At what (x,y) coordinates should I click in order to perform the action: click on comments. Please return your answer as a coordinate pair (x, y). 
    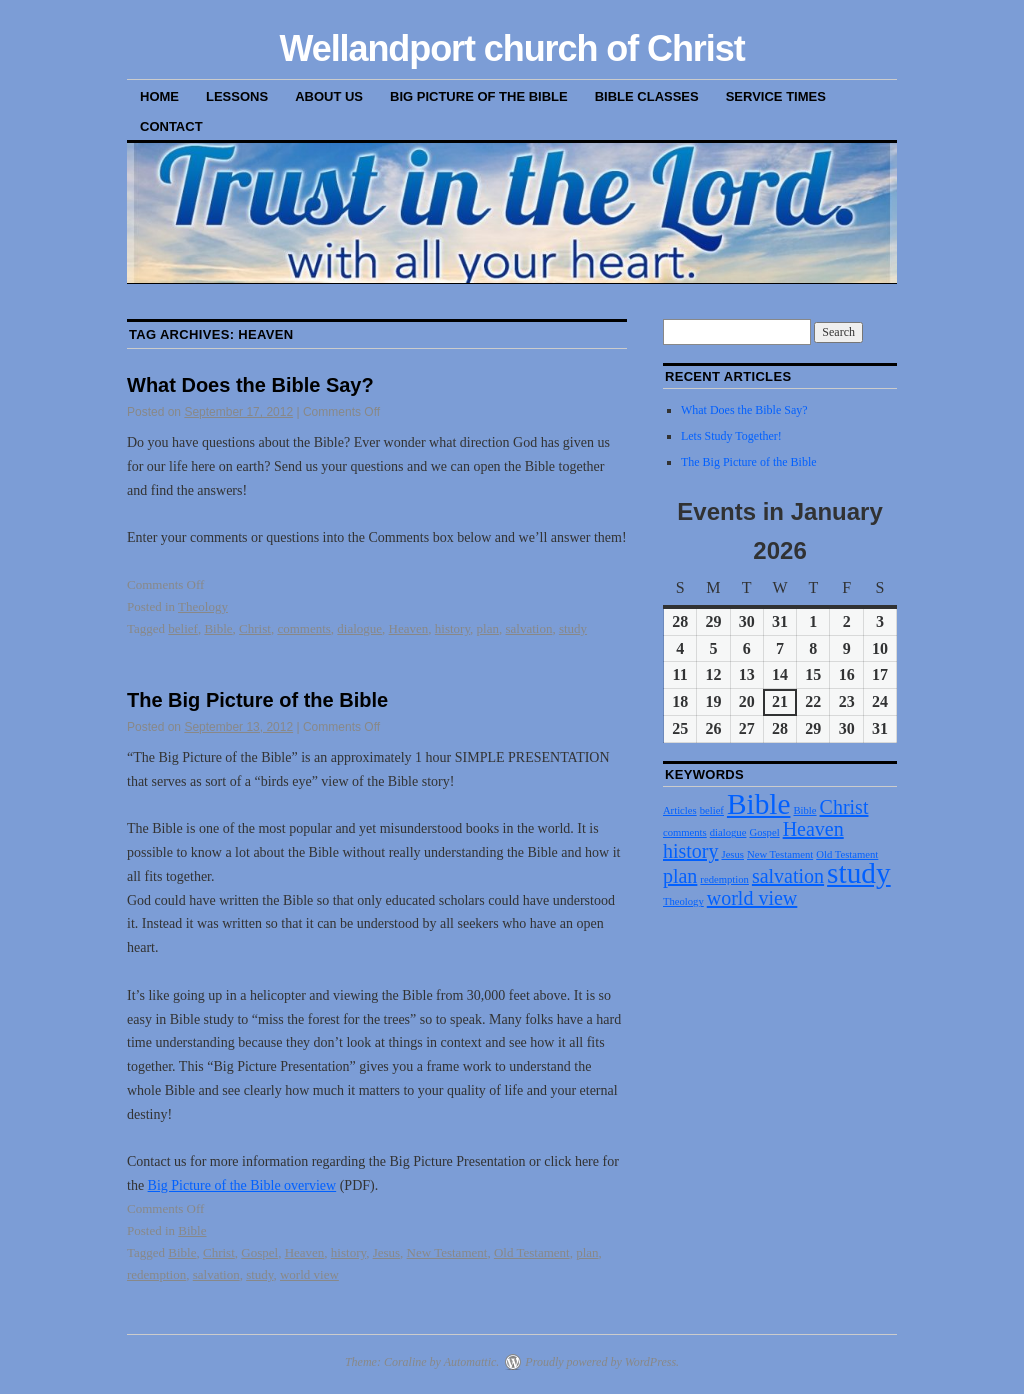
    Looking at the image, I should click on (303, 628).